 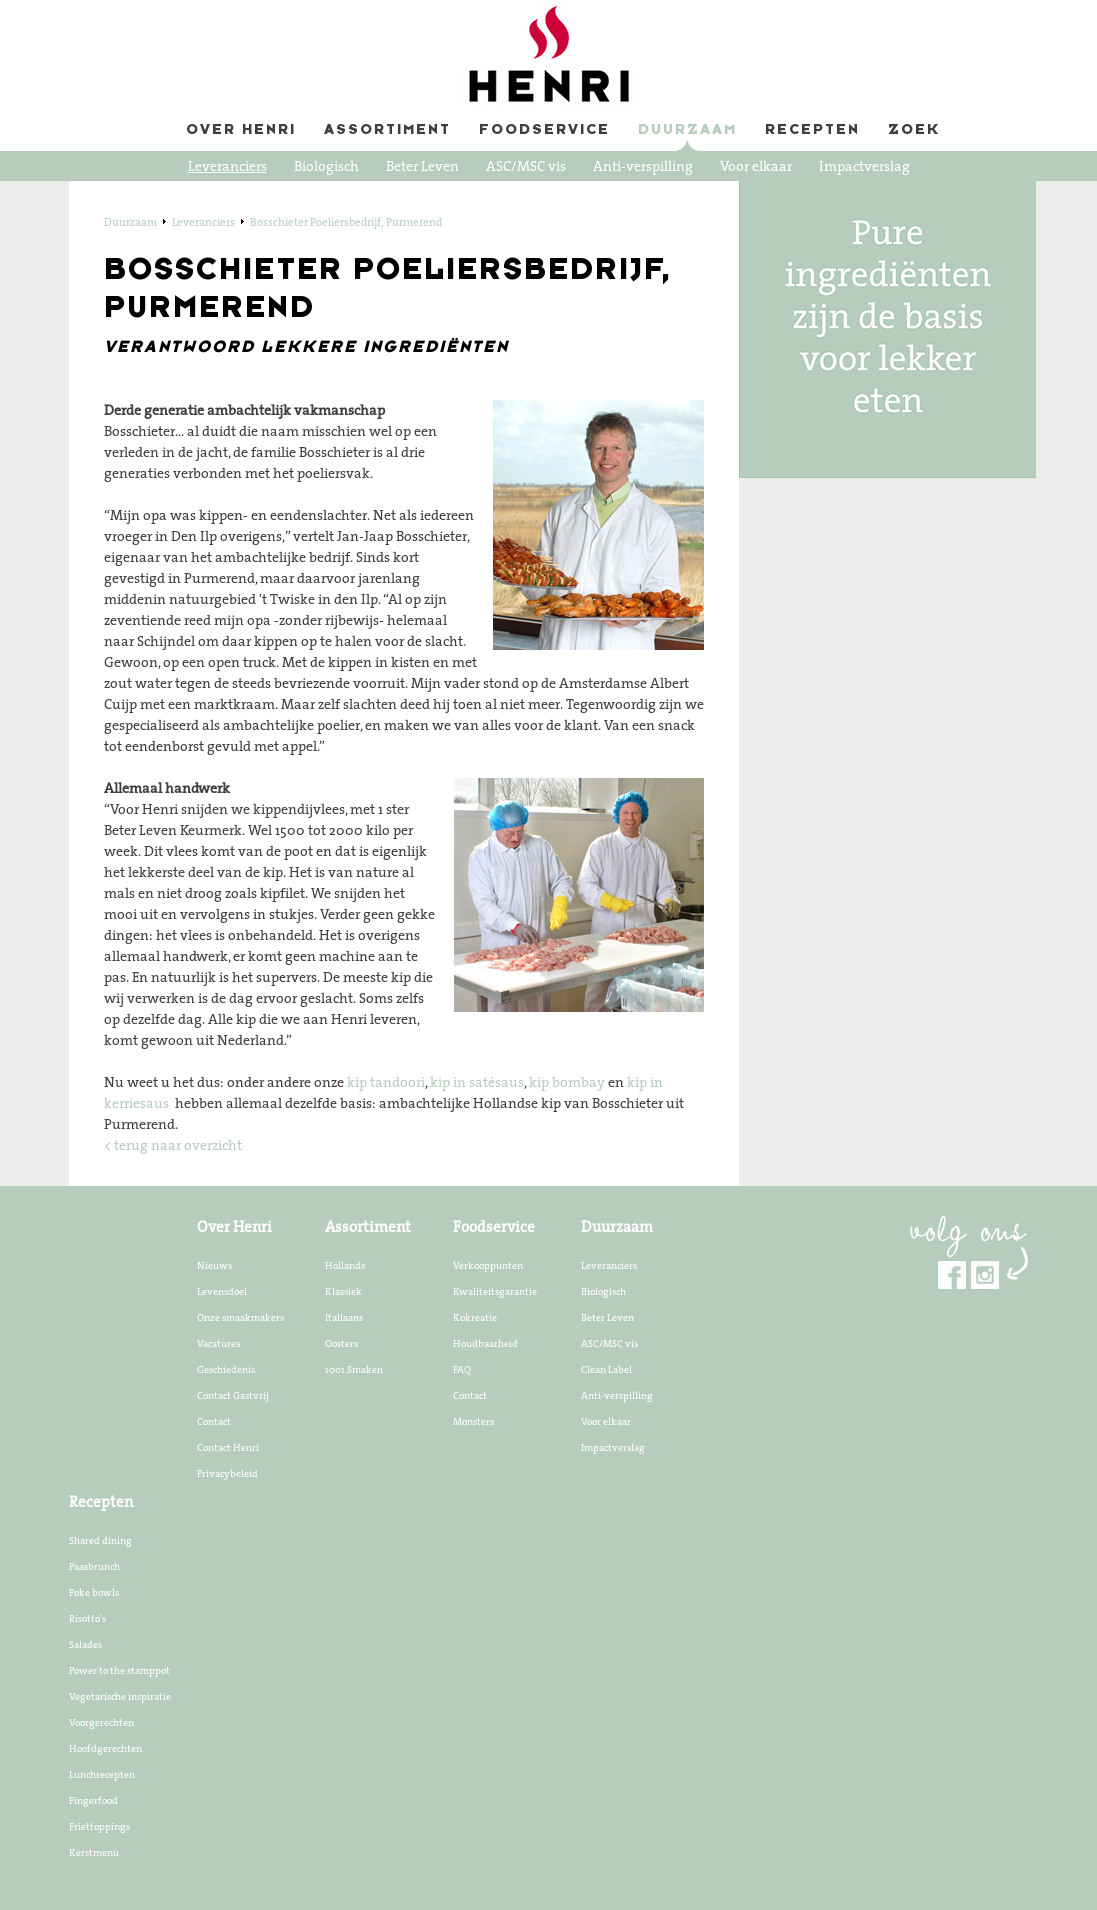 What do you see at coordinates (87, 1618) in the screenshot?
I see `Risotto's` at bounding box center [87, 1618].